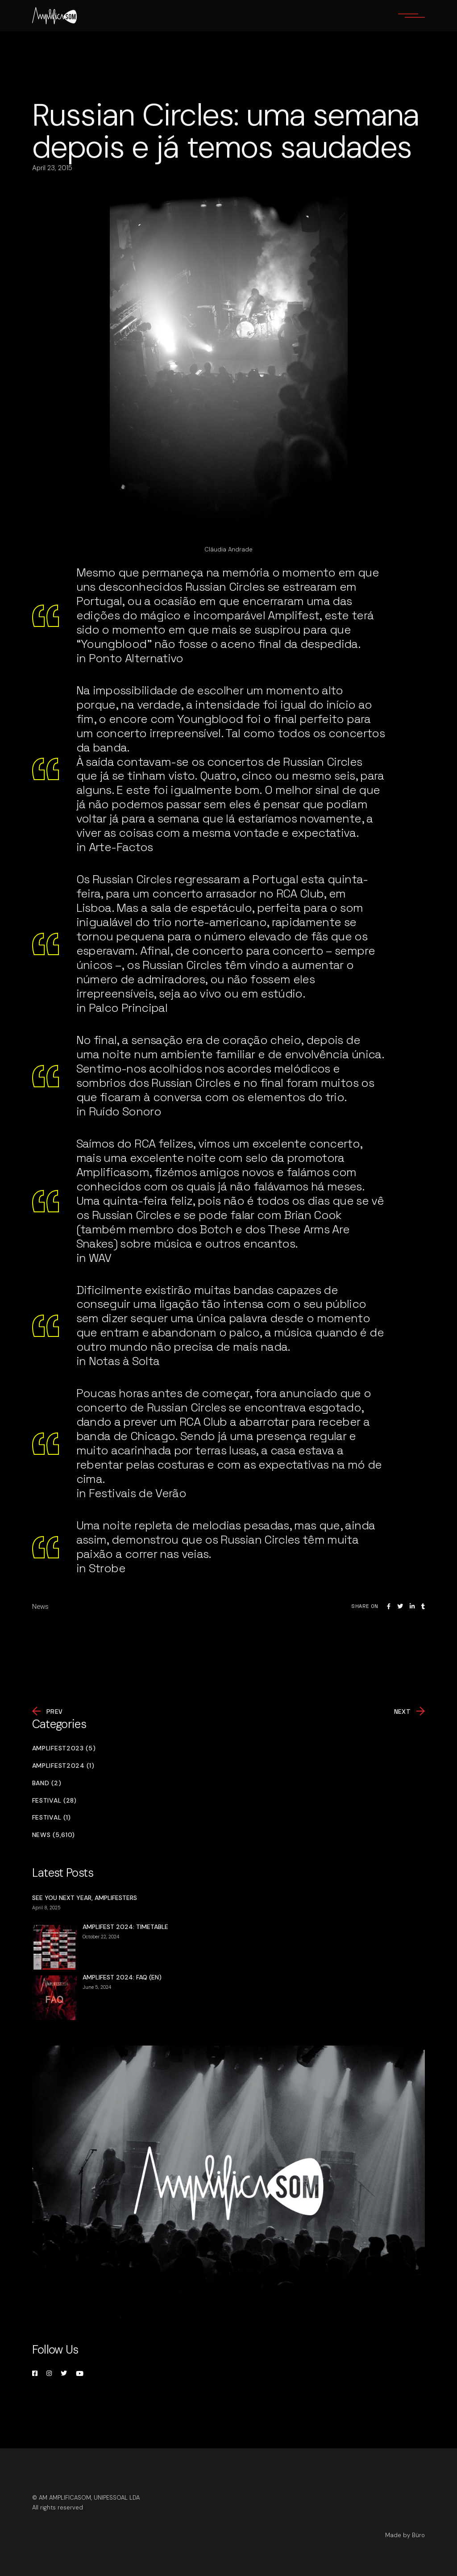 The image size is (457, 2576). Describe the element at coordinates (128, 1007) in the screenshot. I see `Palco Principal` at that location.